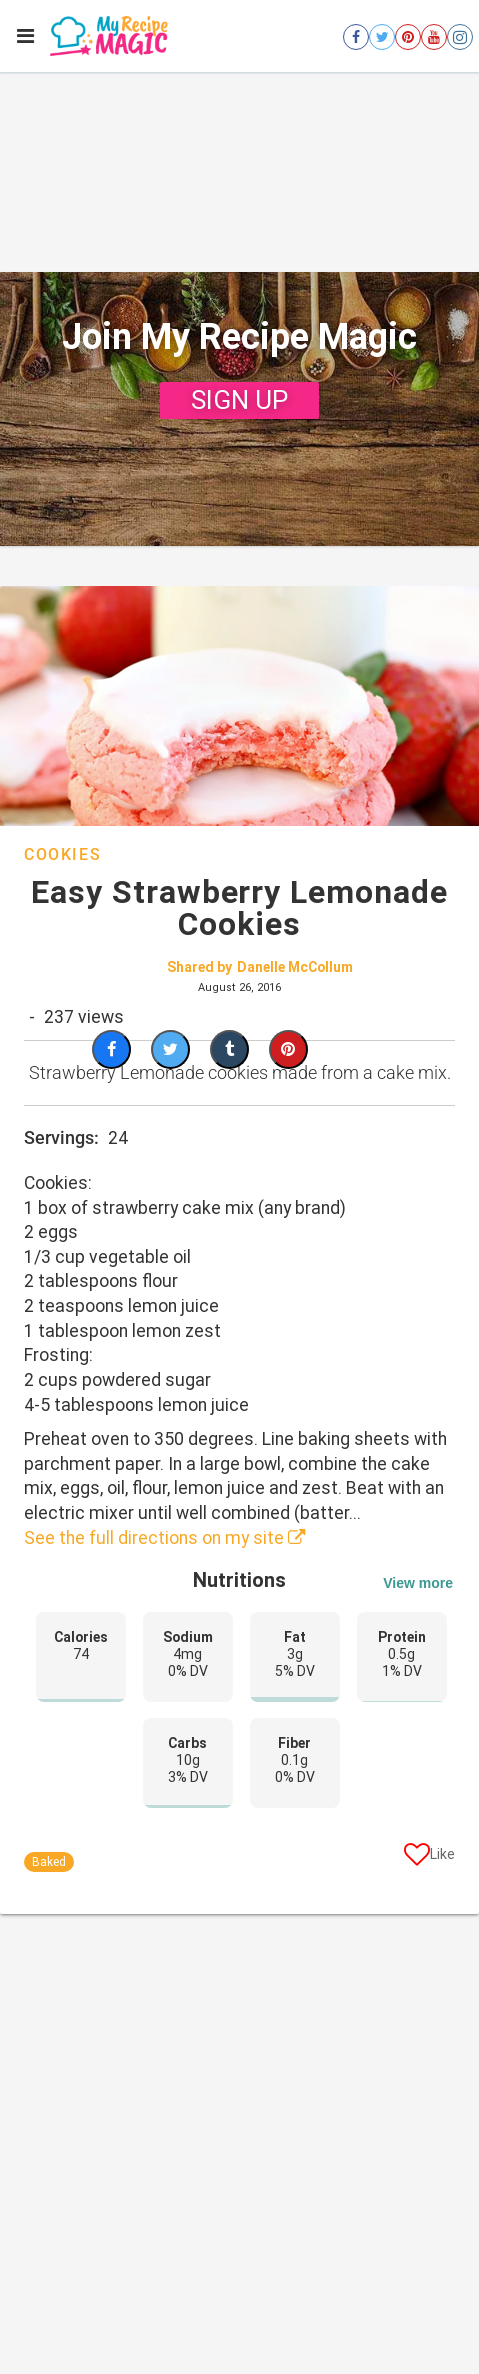 Image resolution: width=479 pixels, height=2374 pixels. I want to click on [Open twitter], so click(382, 37).